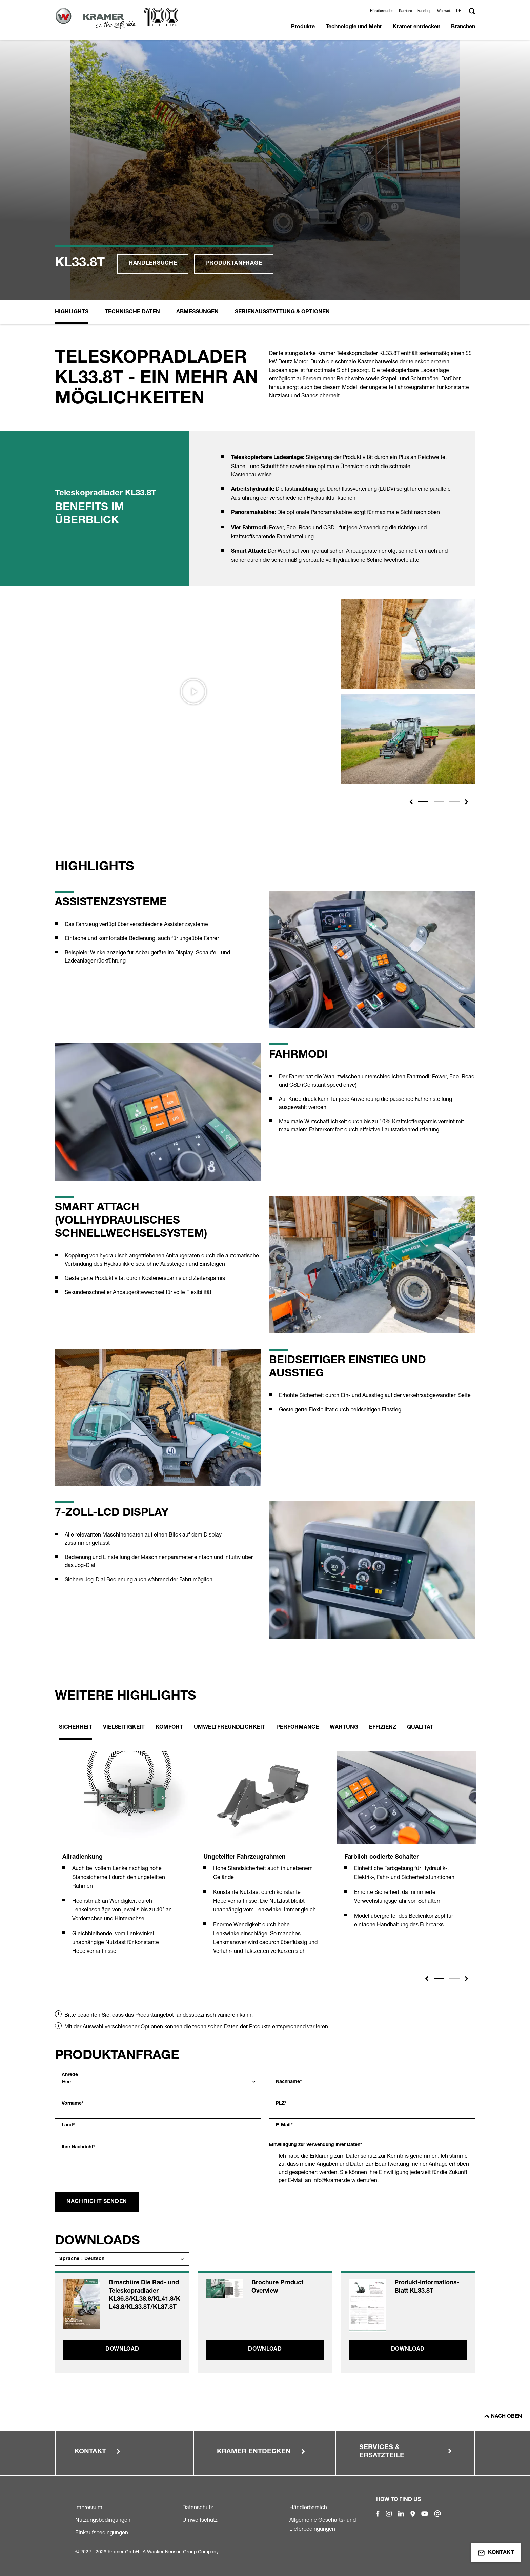 The image size is (530, 2576). Describe the element at coordinates (101, 2532) in the screenshot. I see `Einkaufsbedingungen` at that location.